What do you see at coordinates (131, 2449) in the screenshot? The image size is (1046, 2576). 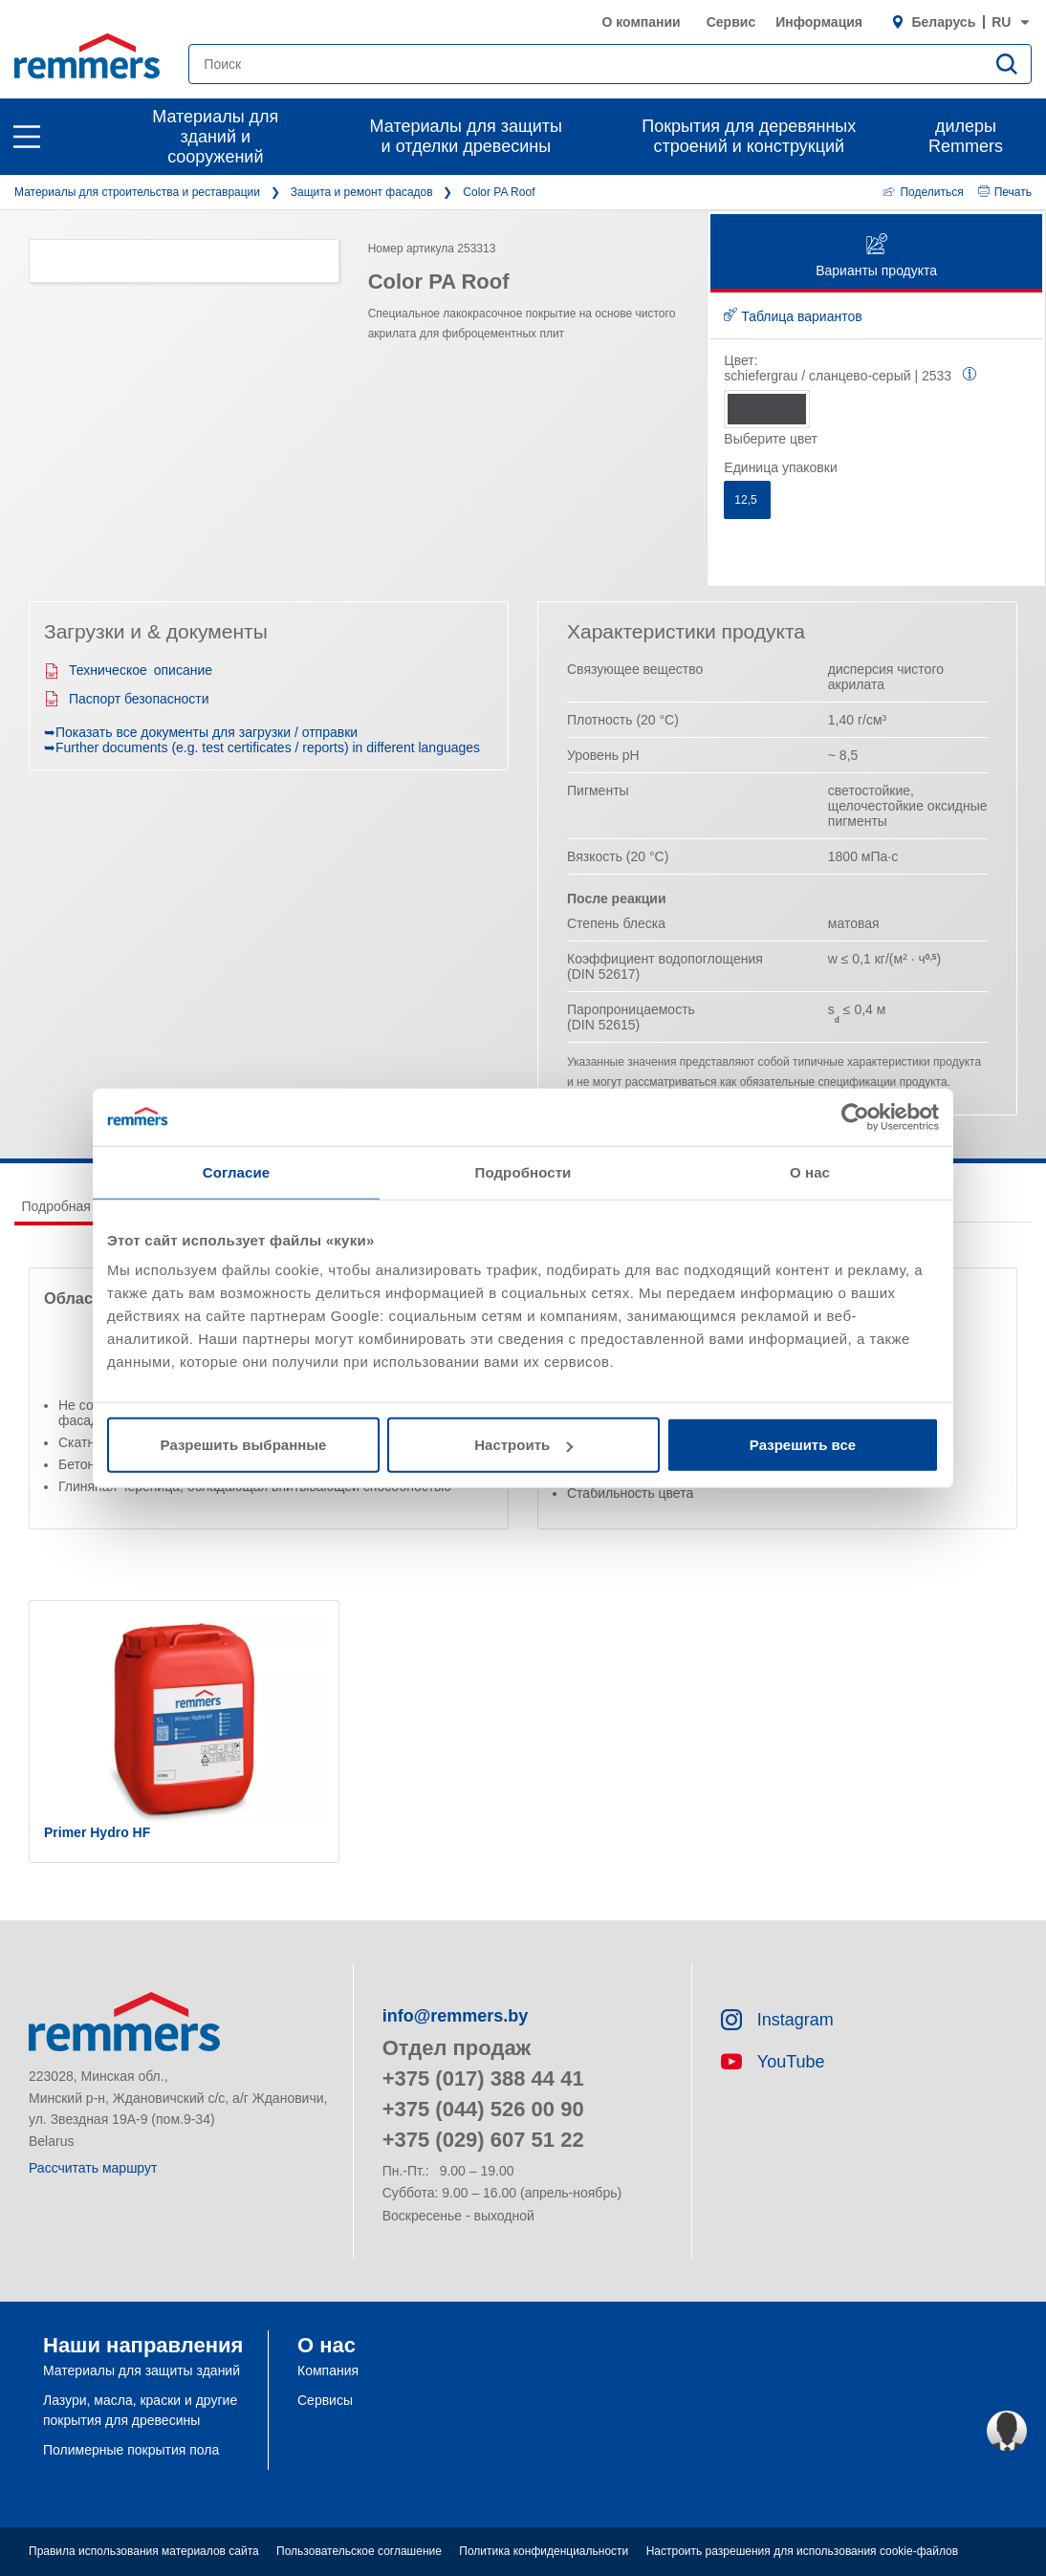 I see `Полимерные покрытия пола` at bounding box center [131, 2449].